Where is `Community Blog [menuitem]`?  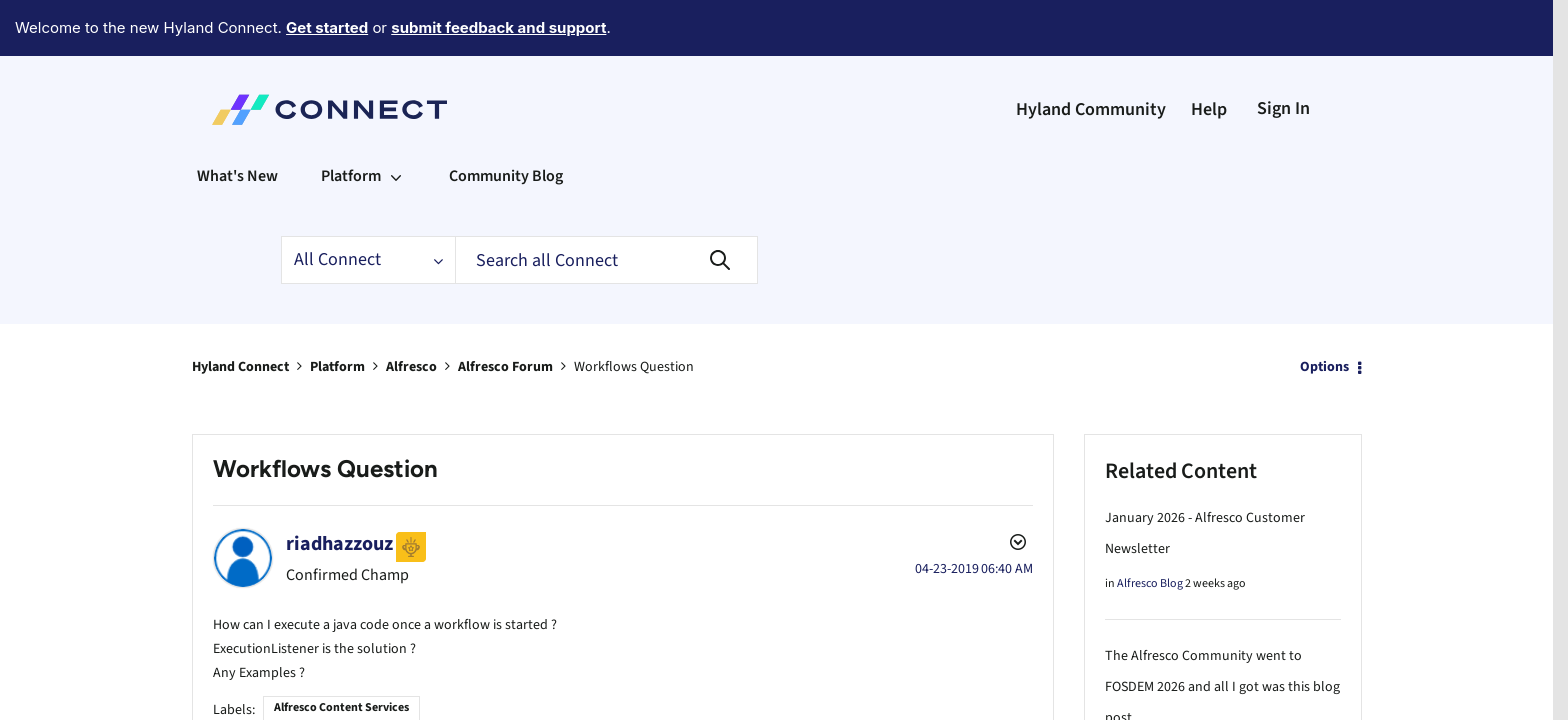 Community Blog [menuitem] is located at coordinates (506, 121).